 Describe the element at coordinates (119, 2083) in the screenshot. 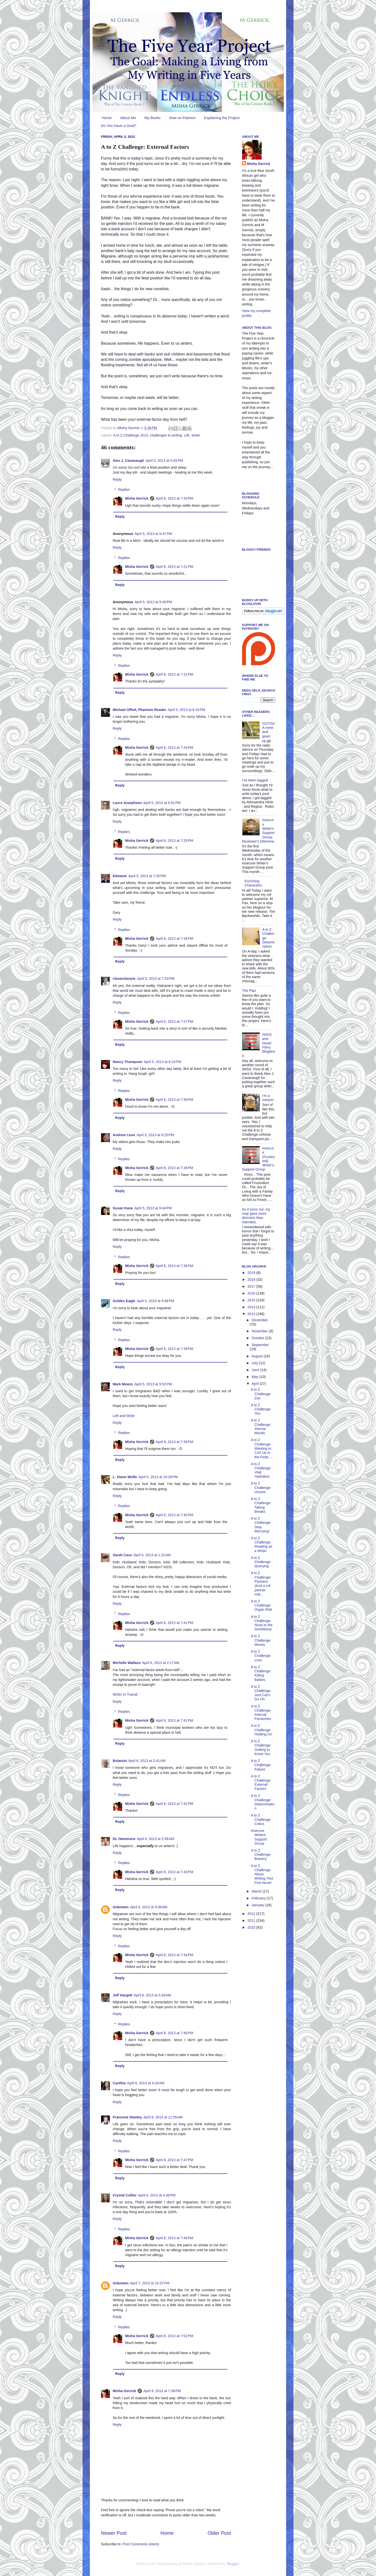

I see `Cynthia` at that location.